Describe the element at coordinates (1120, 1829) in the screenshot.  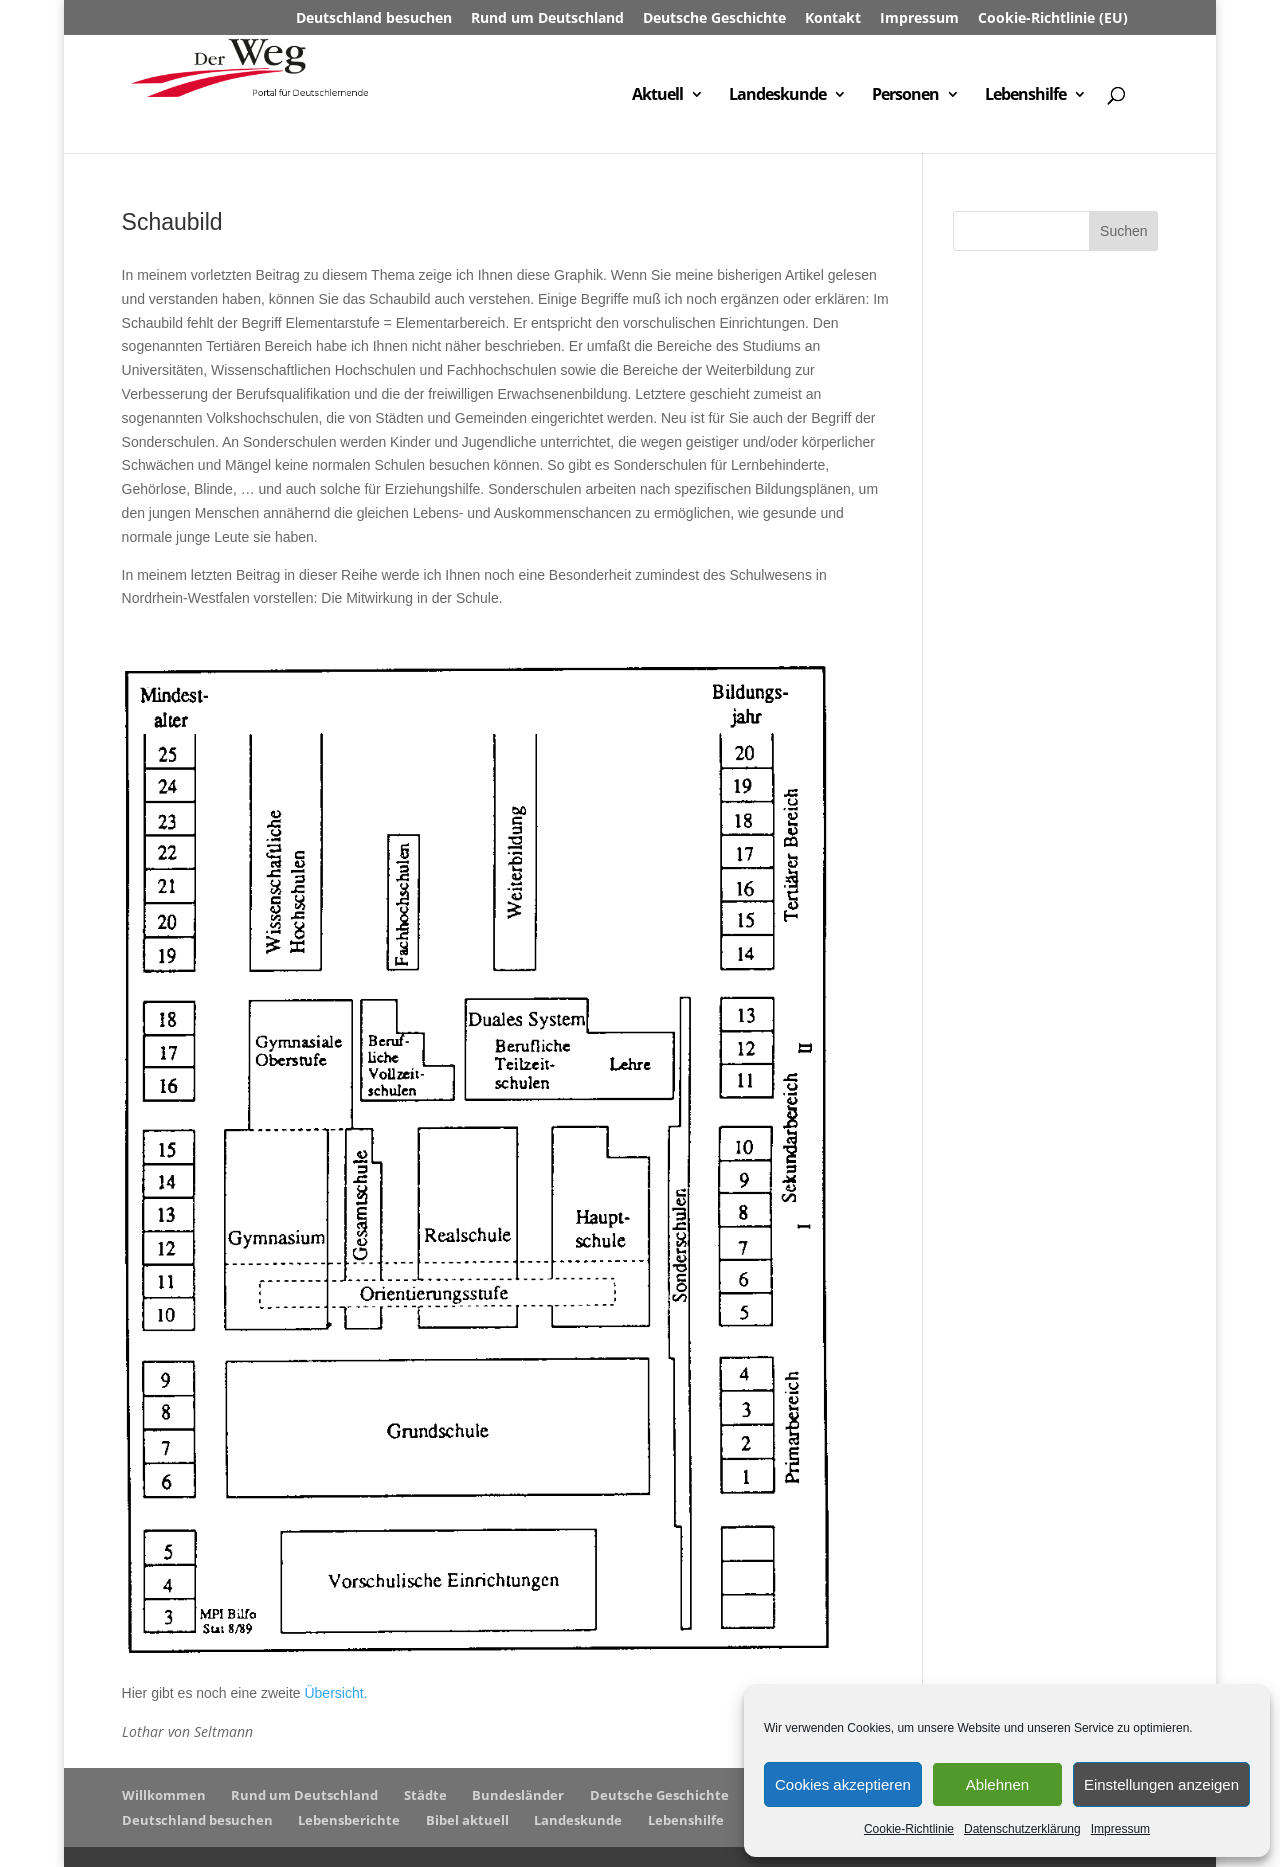
I see `Impressum` at that location.